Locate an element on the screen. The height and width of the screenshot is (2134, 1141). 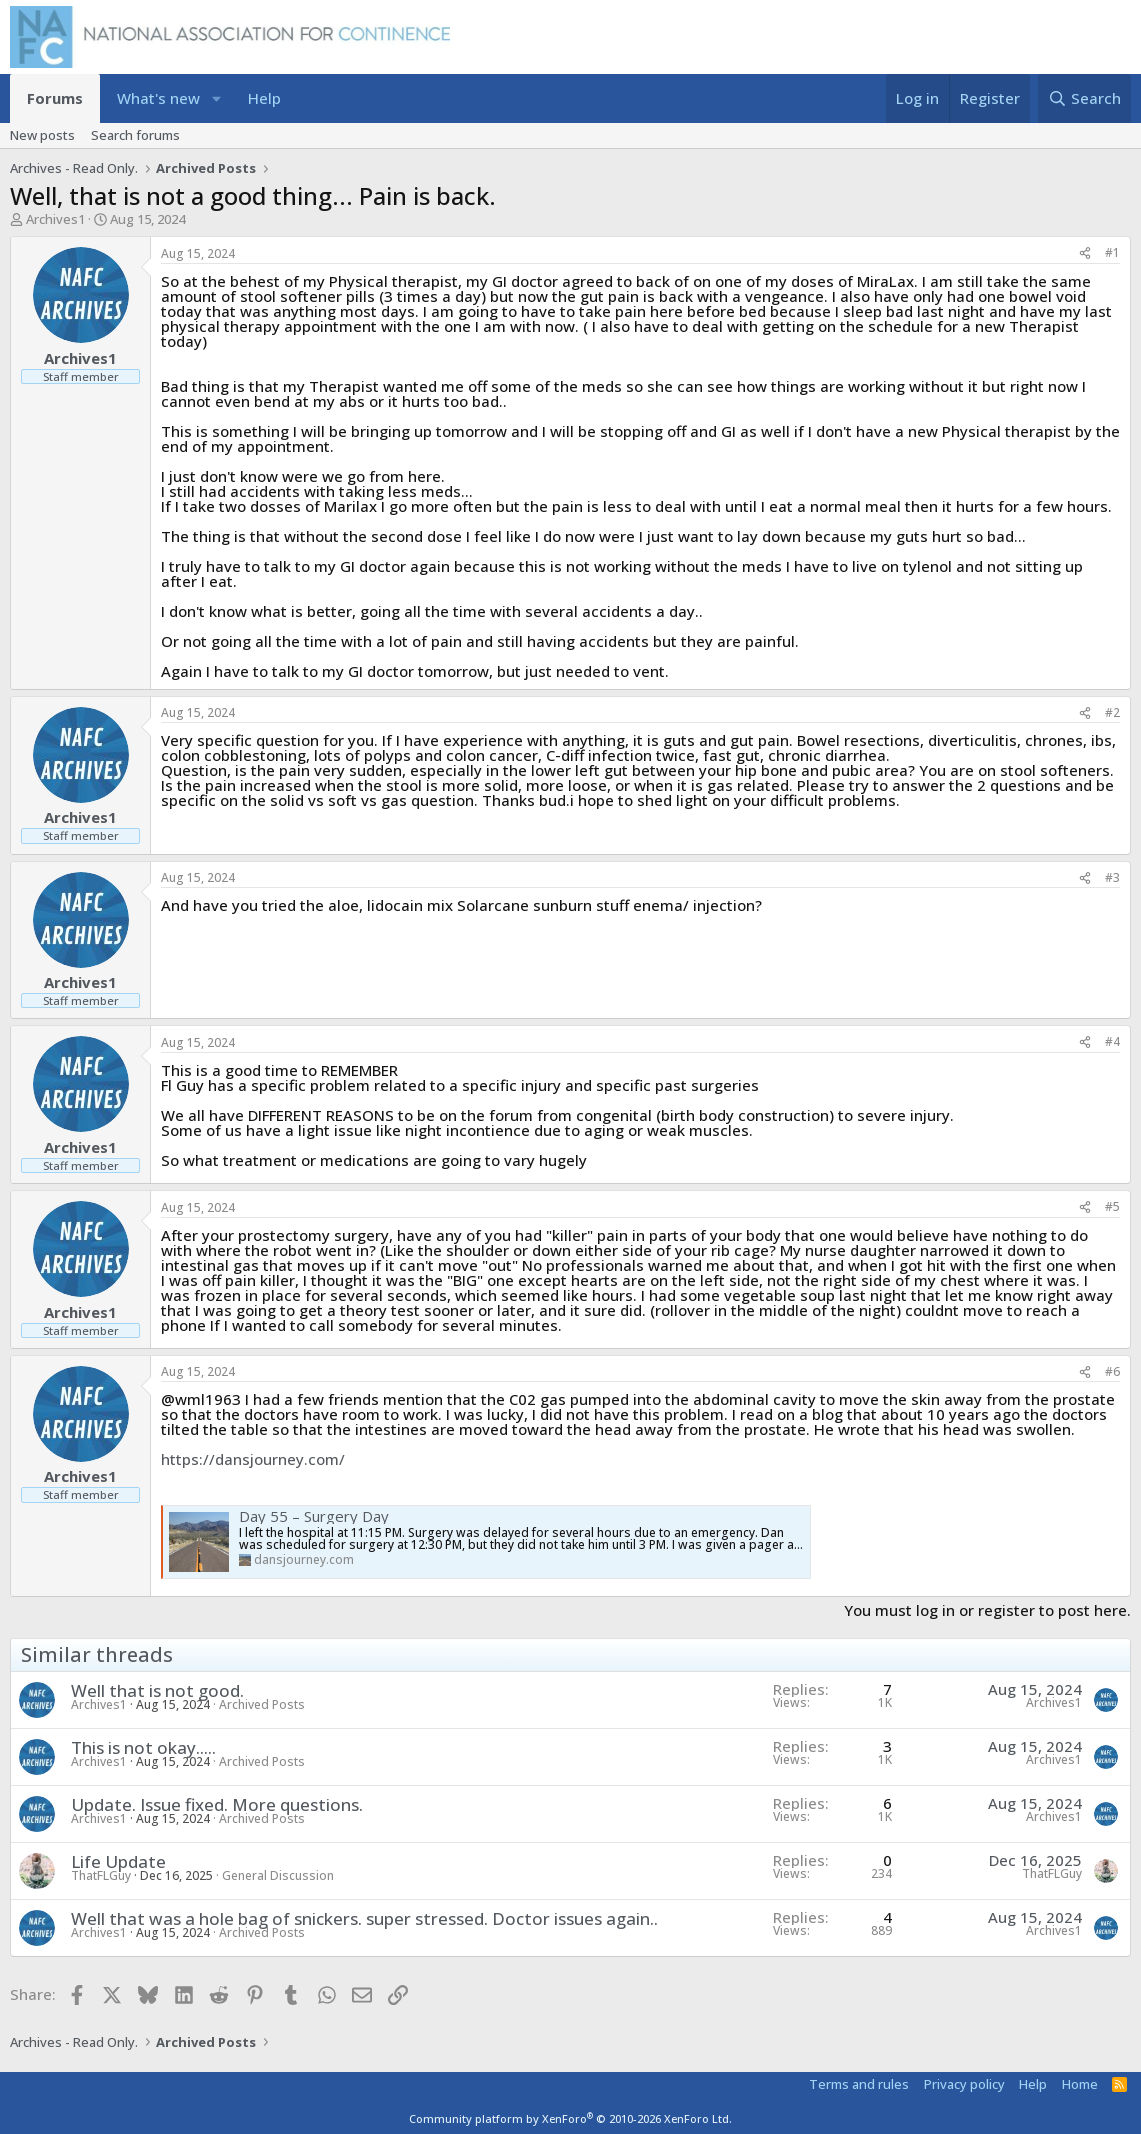
#6 is located at coordinates (1112, 1371).